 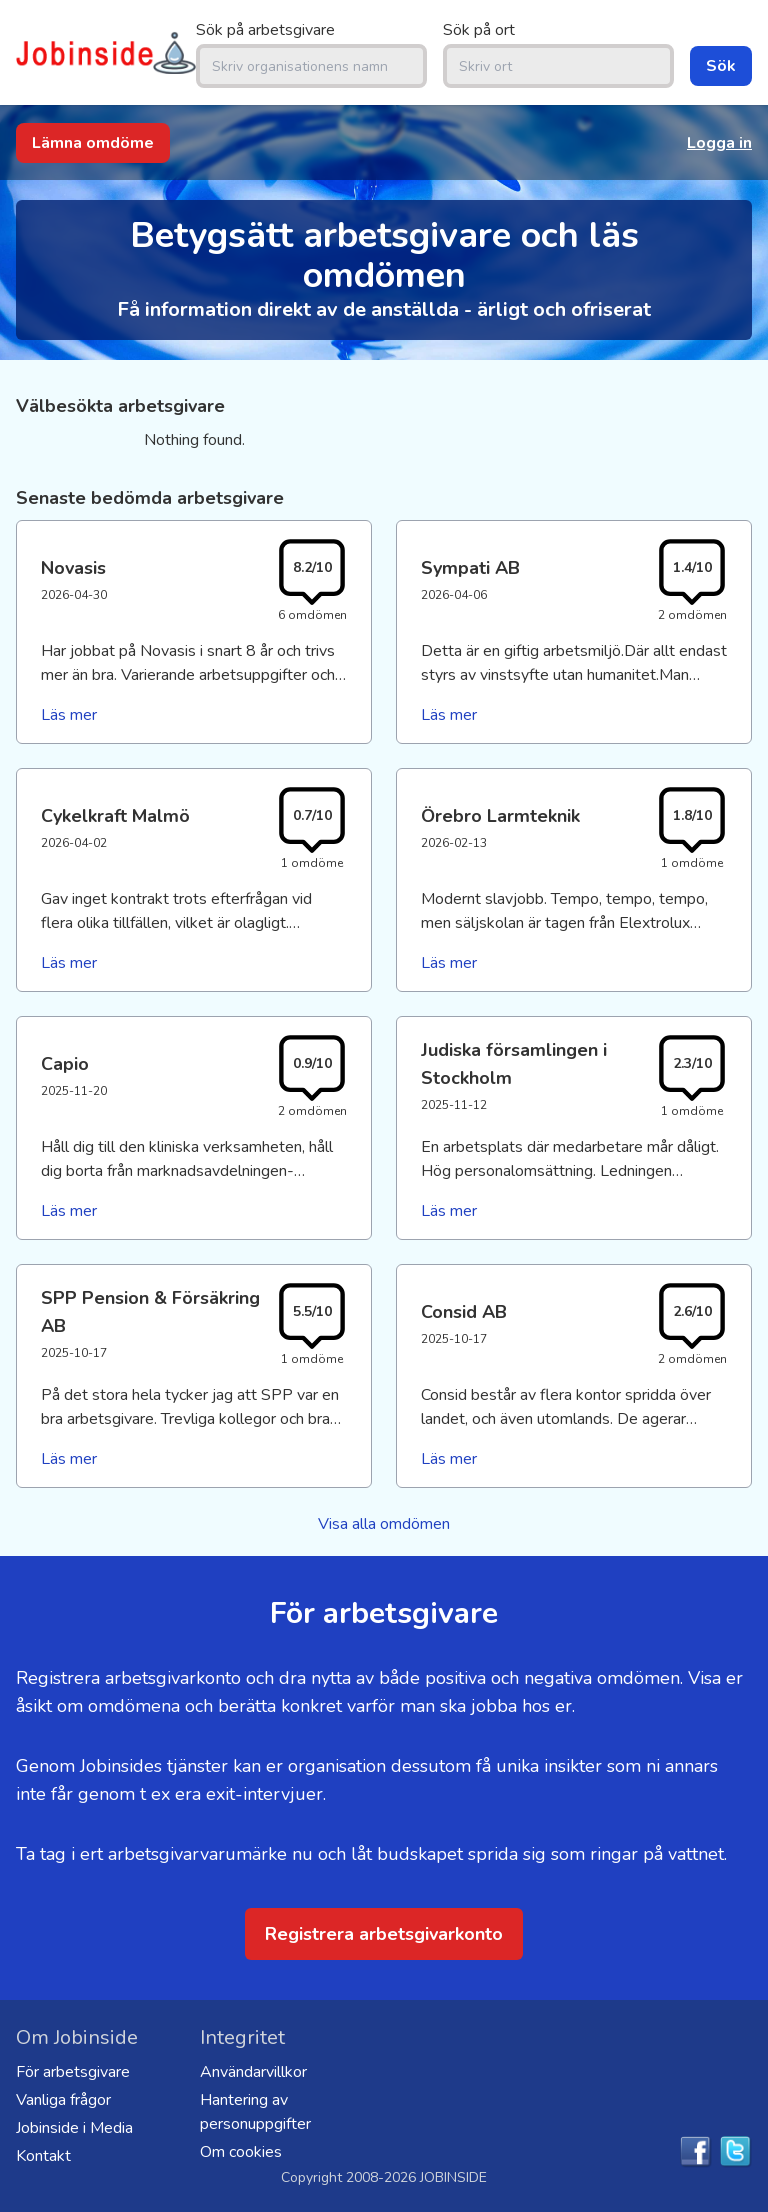 I want to click on Jobinside i Media, so click(x=74, y=2128).